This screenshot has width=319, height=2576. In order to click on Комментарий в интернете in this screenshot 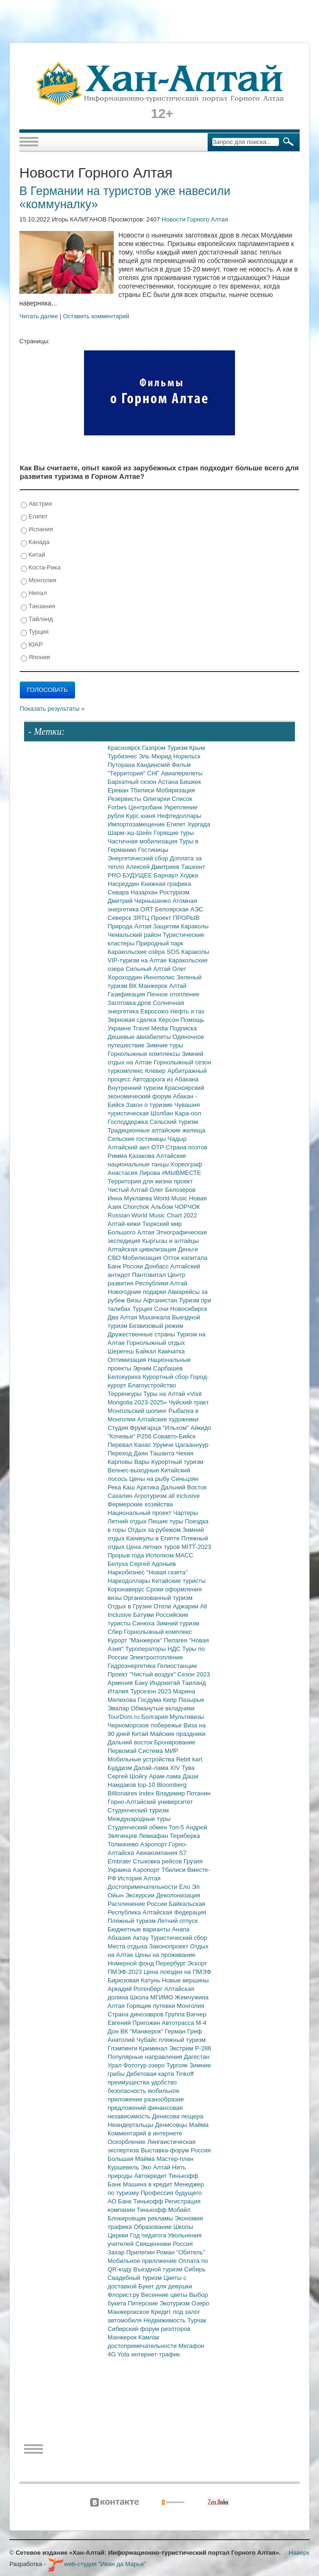, I will do `click(145, 2133)`.